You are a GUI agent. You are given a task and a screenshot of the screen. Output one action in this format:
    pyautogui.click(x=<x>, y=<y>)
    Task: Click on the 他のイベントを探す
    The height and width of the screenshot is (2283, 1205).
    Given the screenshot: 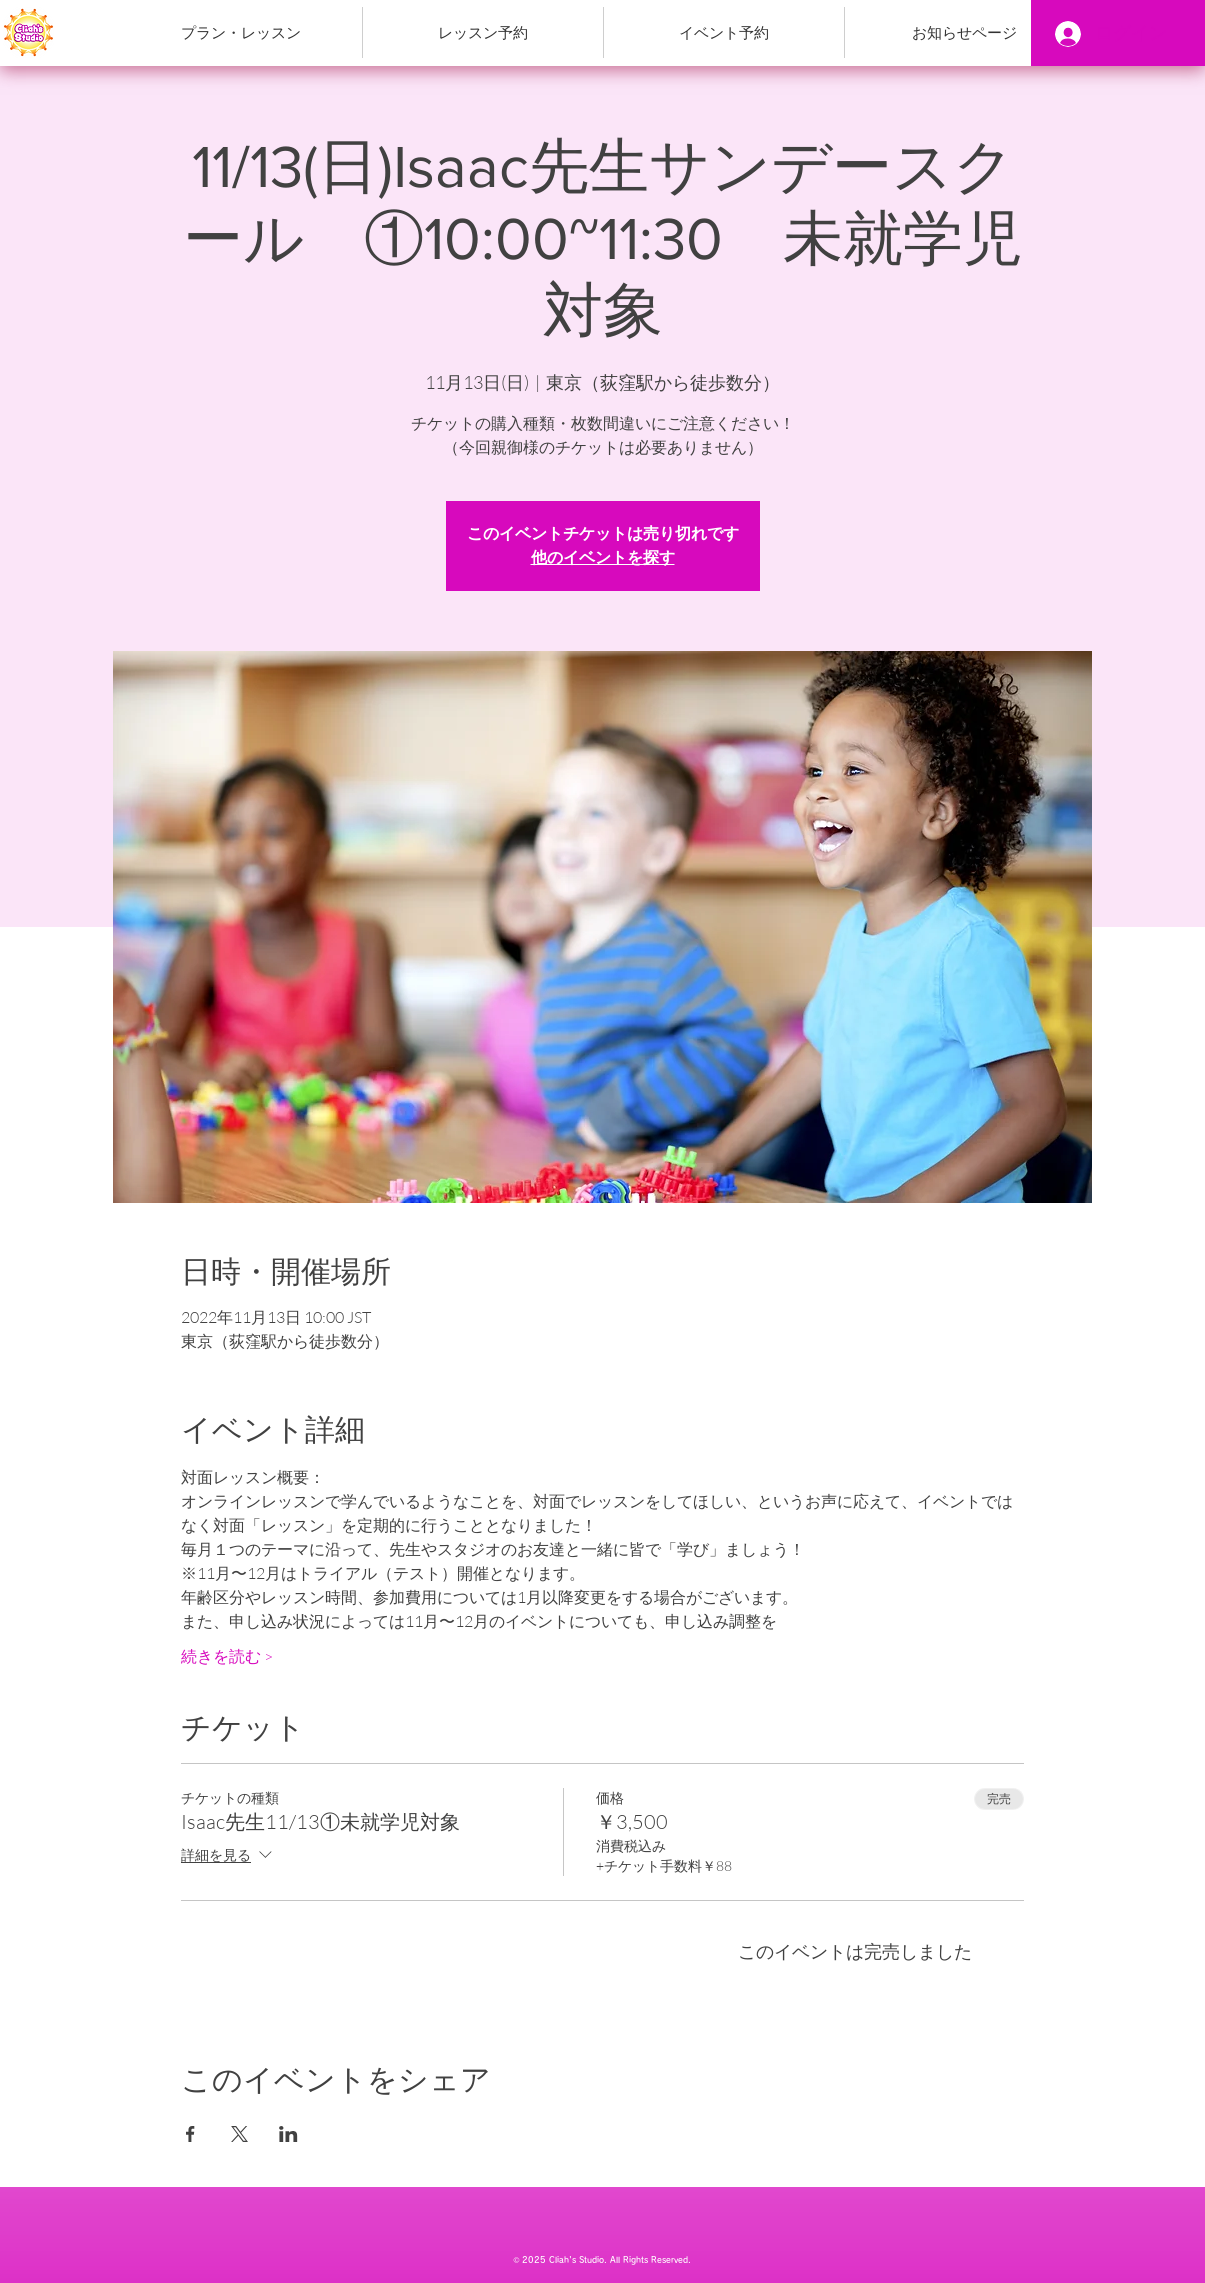 What is the action you would take?
    pyautogui.click(x=603, y=557)
    